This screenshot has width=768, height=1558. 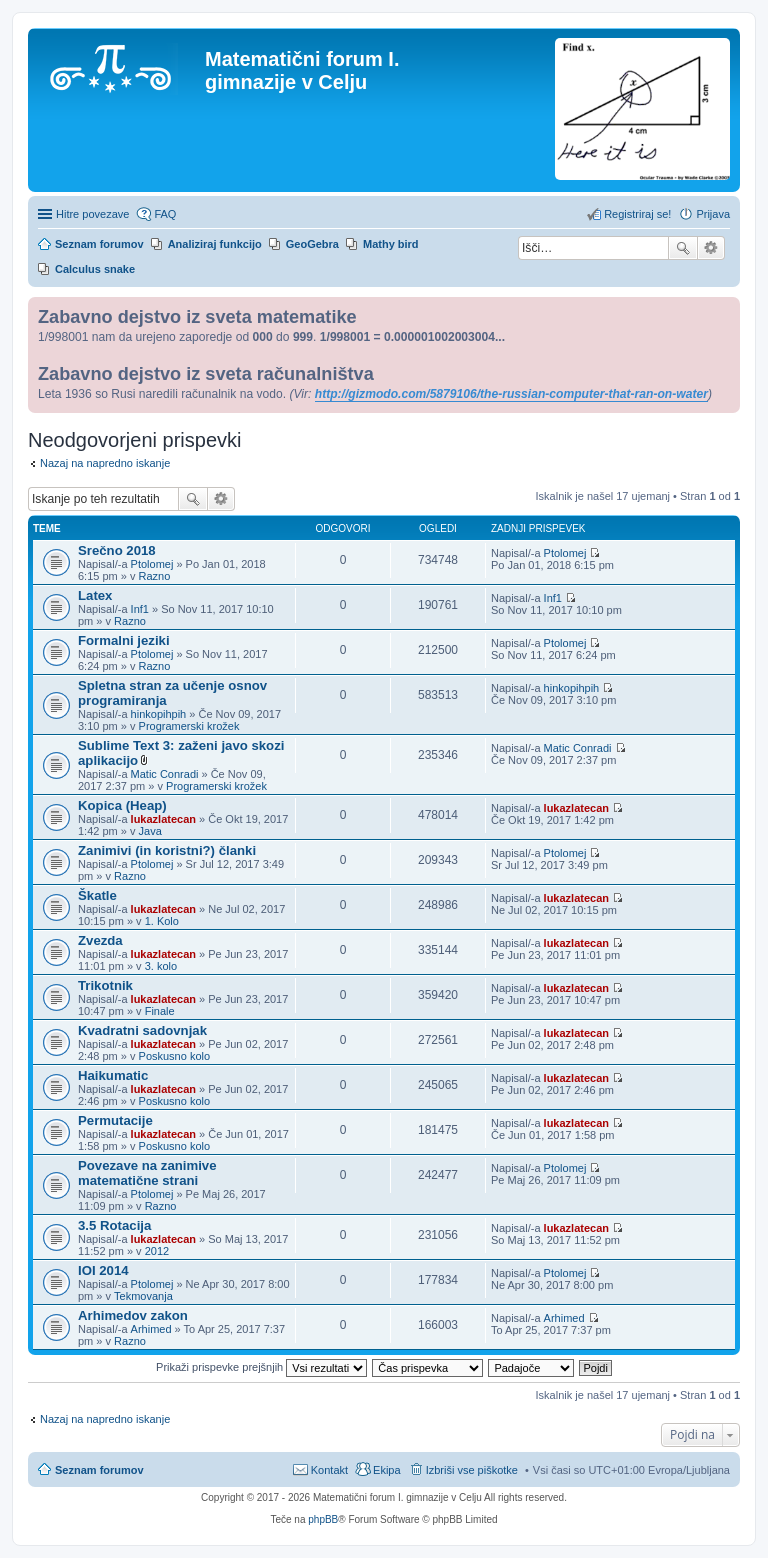 What do you see at coordinates (105, 985) in the screenshot?
I see `Trikotnik` at bounding box center [105, 985].